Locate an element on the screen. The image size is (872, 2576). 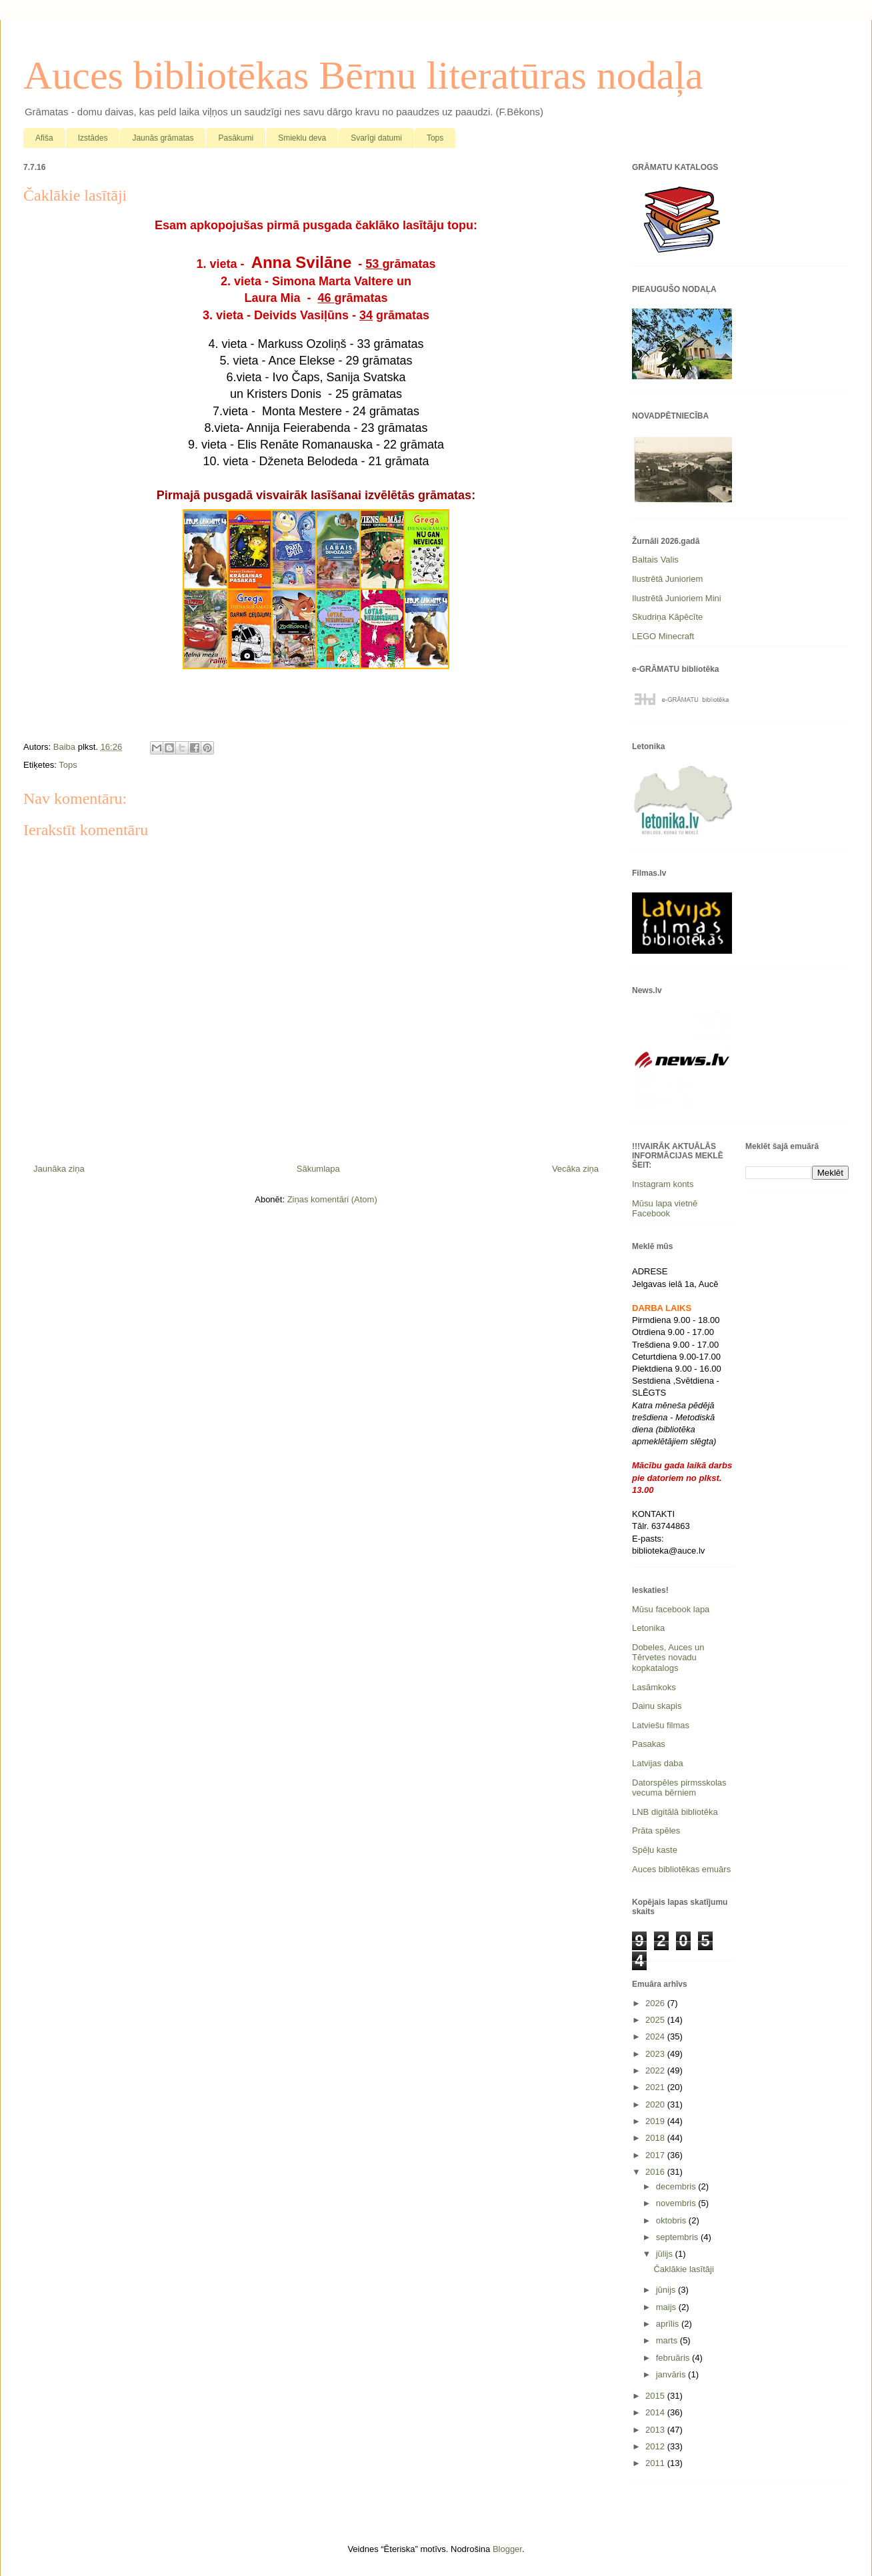
Ziņas komentāri (Atom) is located at coordinates (332, 1199).